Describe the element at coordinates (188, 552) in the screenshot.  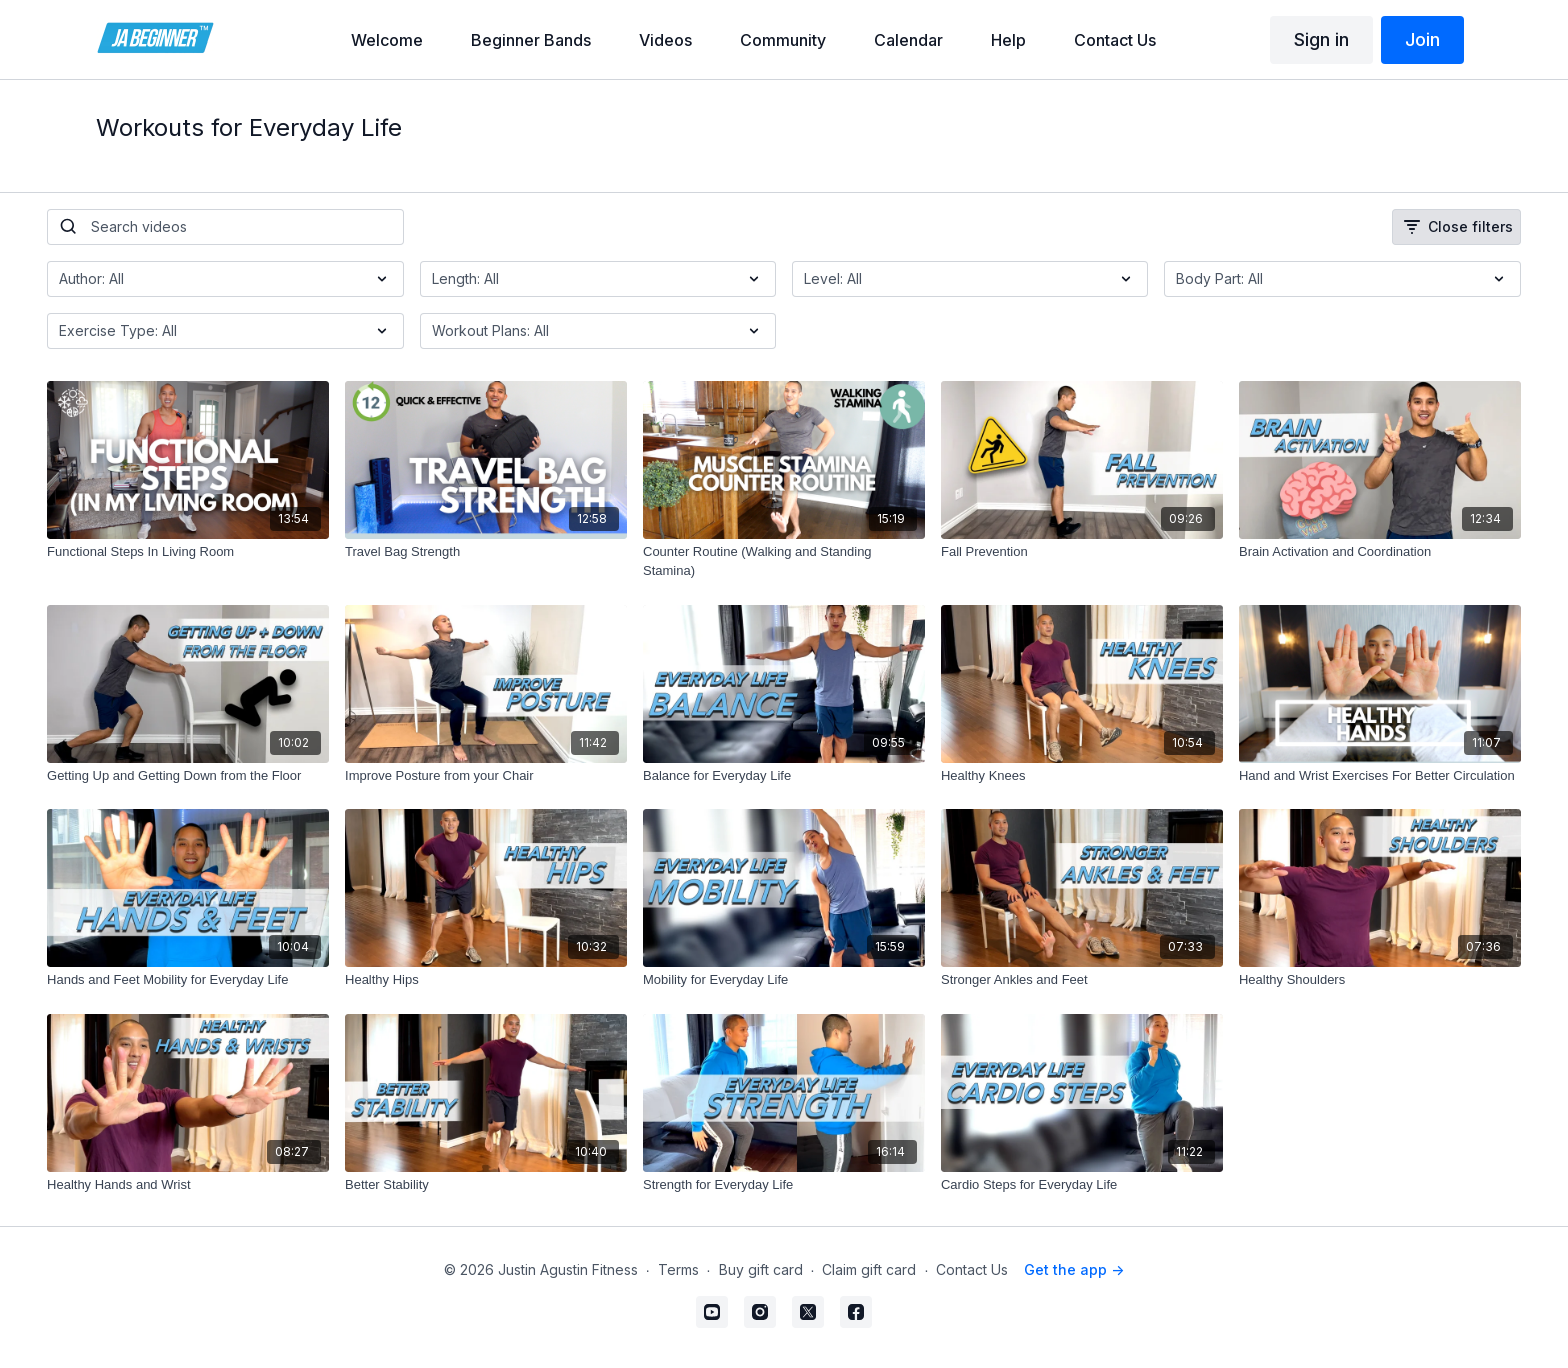
I see `[Functional Steps In Living Room]` at that location.